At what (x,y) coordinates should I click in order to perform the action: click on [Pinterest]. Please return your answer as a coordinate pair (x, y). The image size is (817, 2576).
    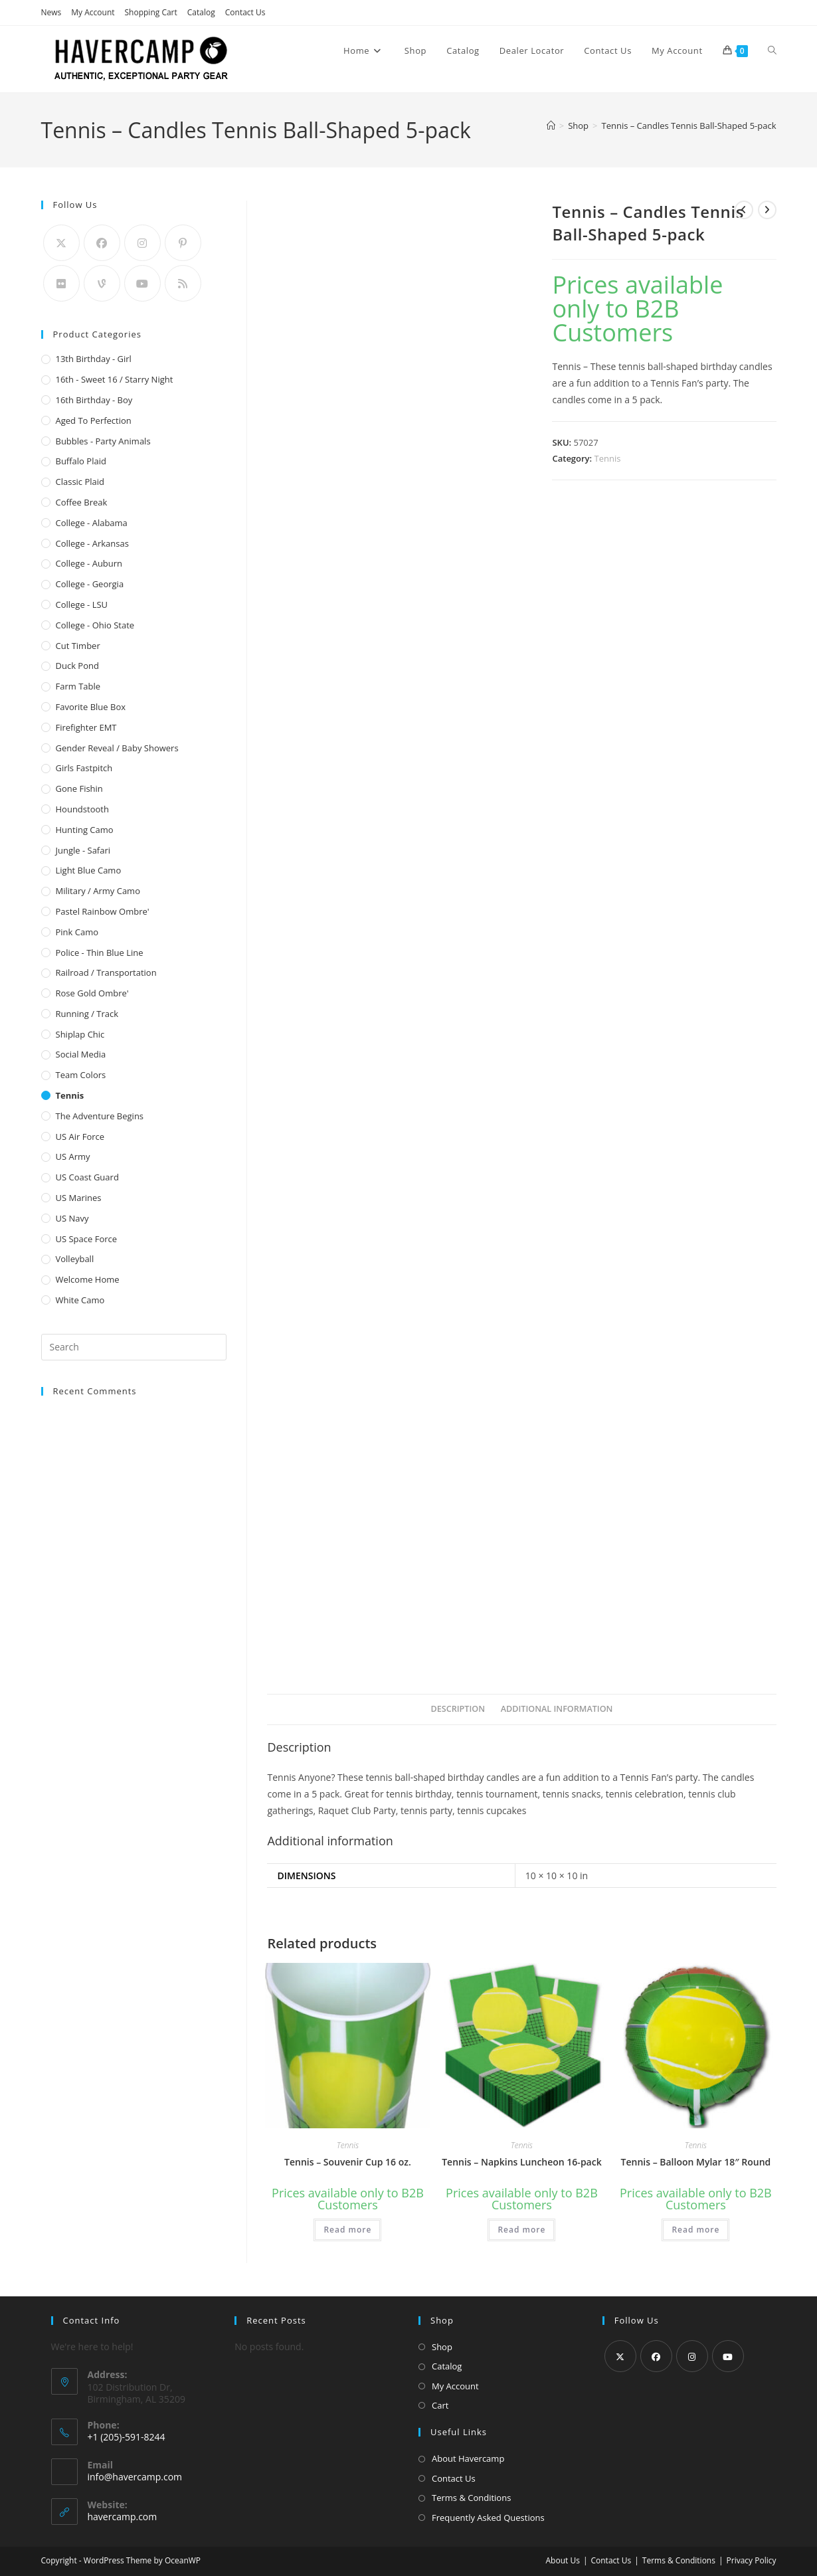
    Looking at the image, I should click on (183, 243).